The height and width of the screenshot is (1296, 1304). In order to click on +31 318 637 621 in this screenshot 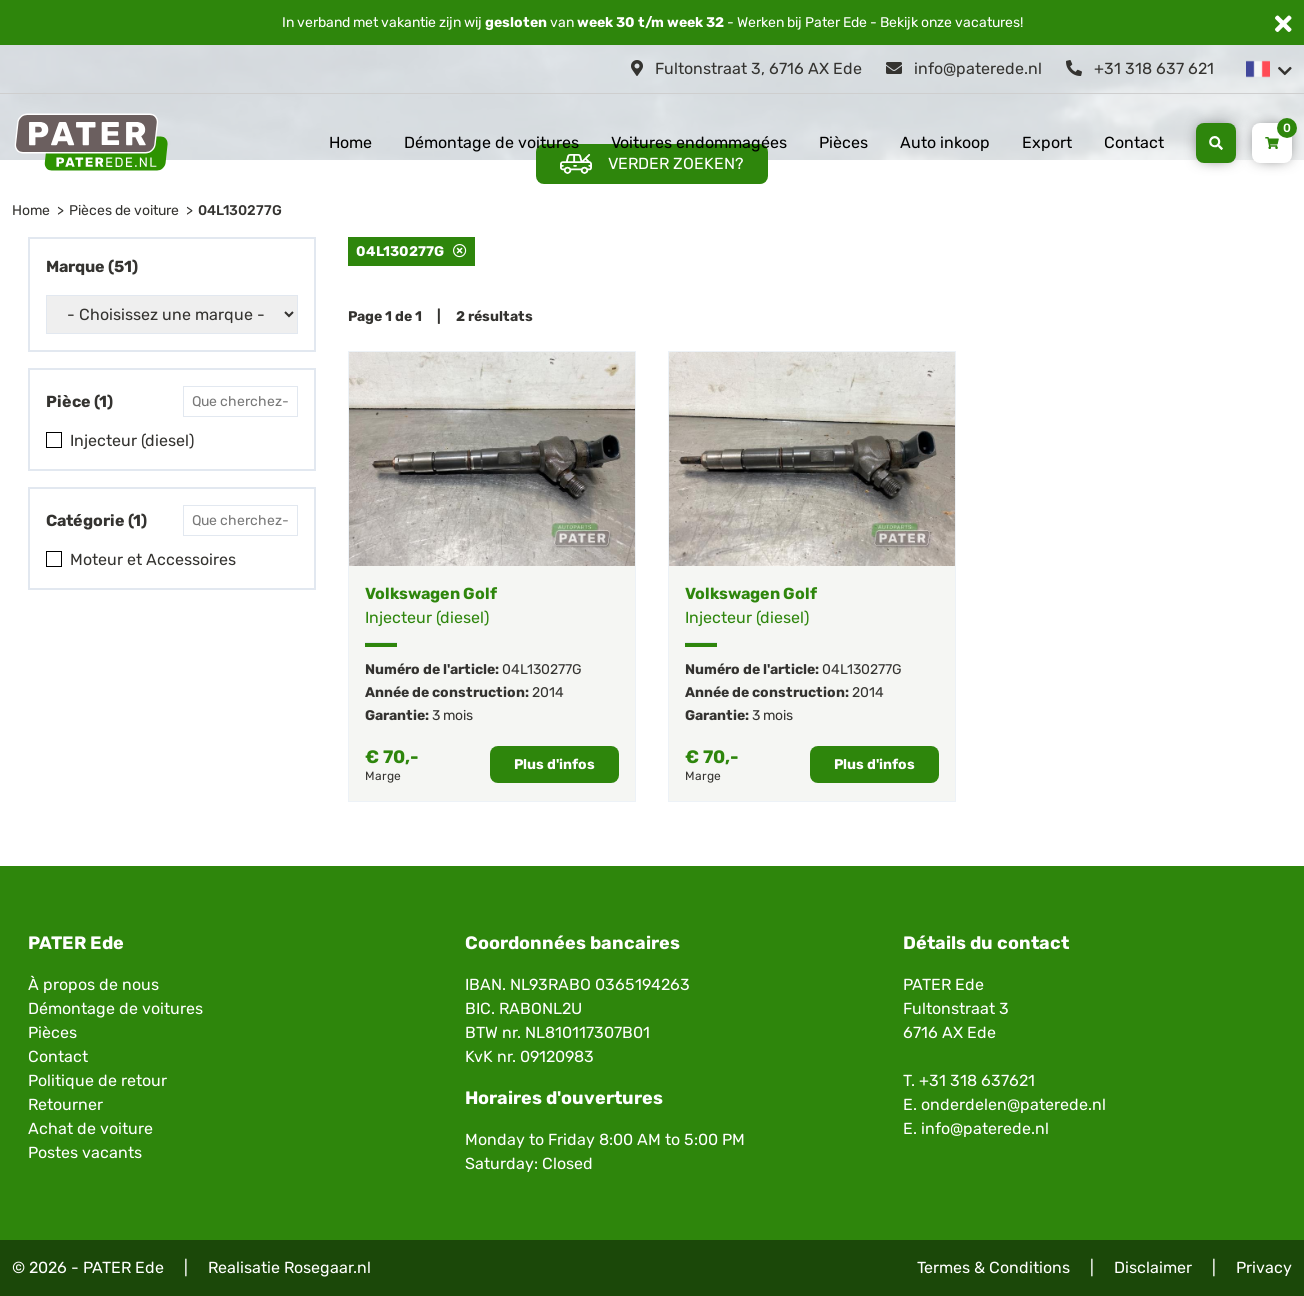, I will do `click(1140, 68)`.